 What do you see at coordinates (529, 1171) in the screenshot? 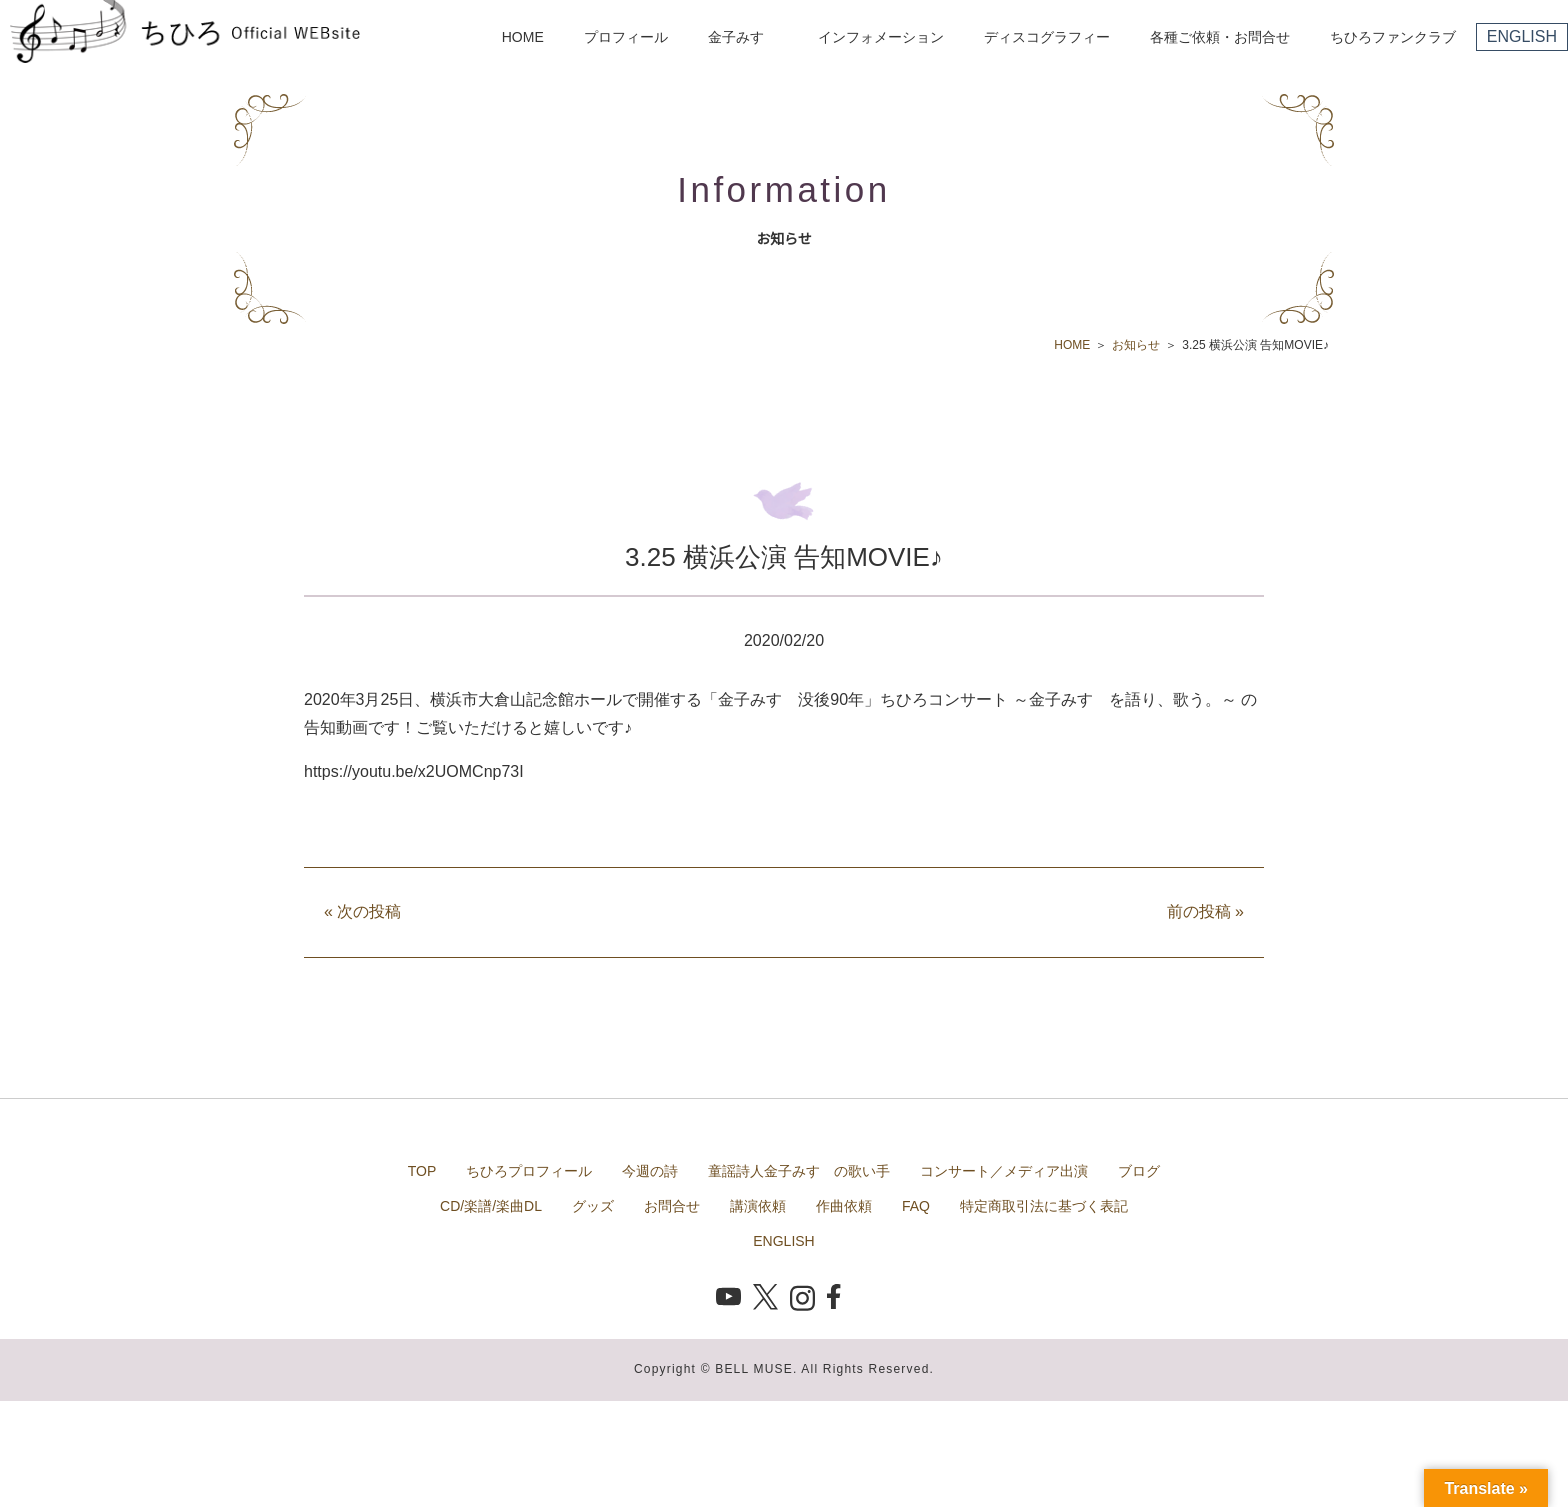
I see `ちひろプロフィール` at bounding box center [529, 1171].